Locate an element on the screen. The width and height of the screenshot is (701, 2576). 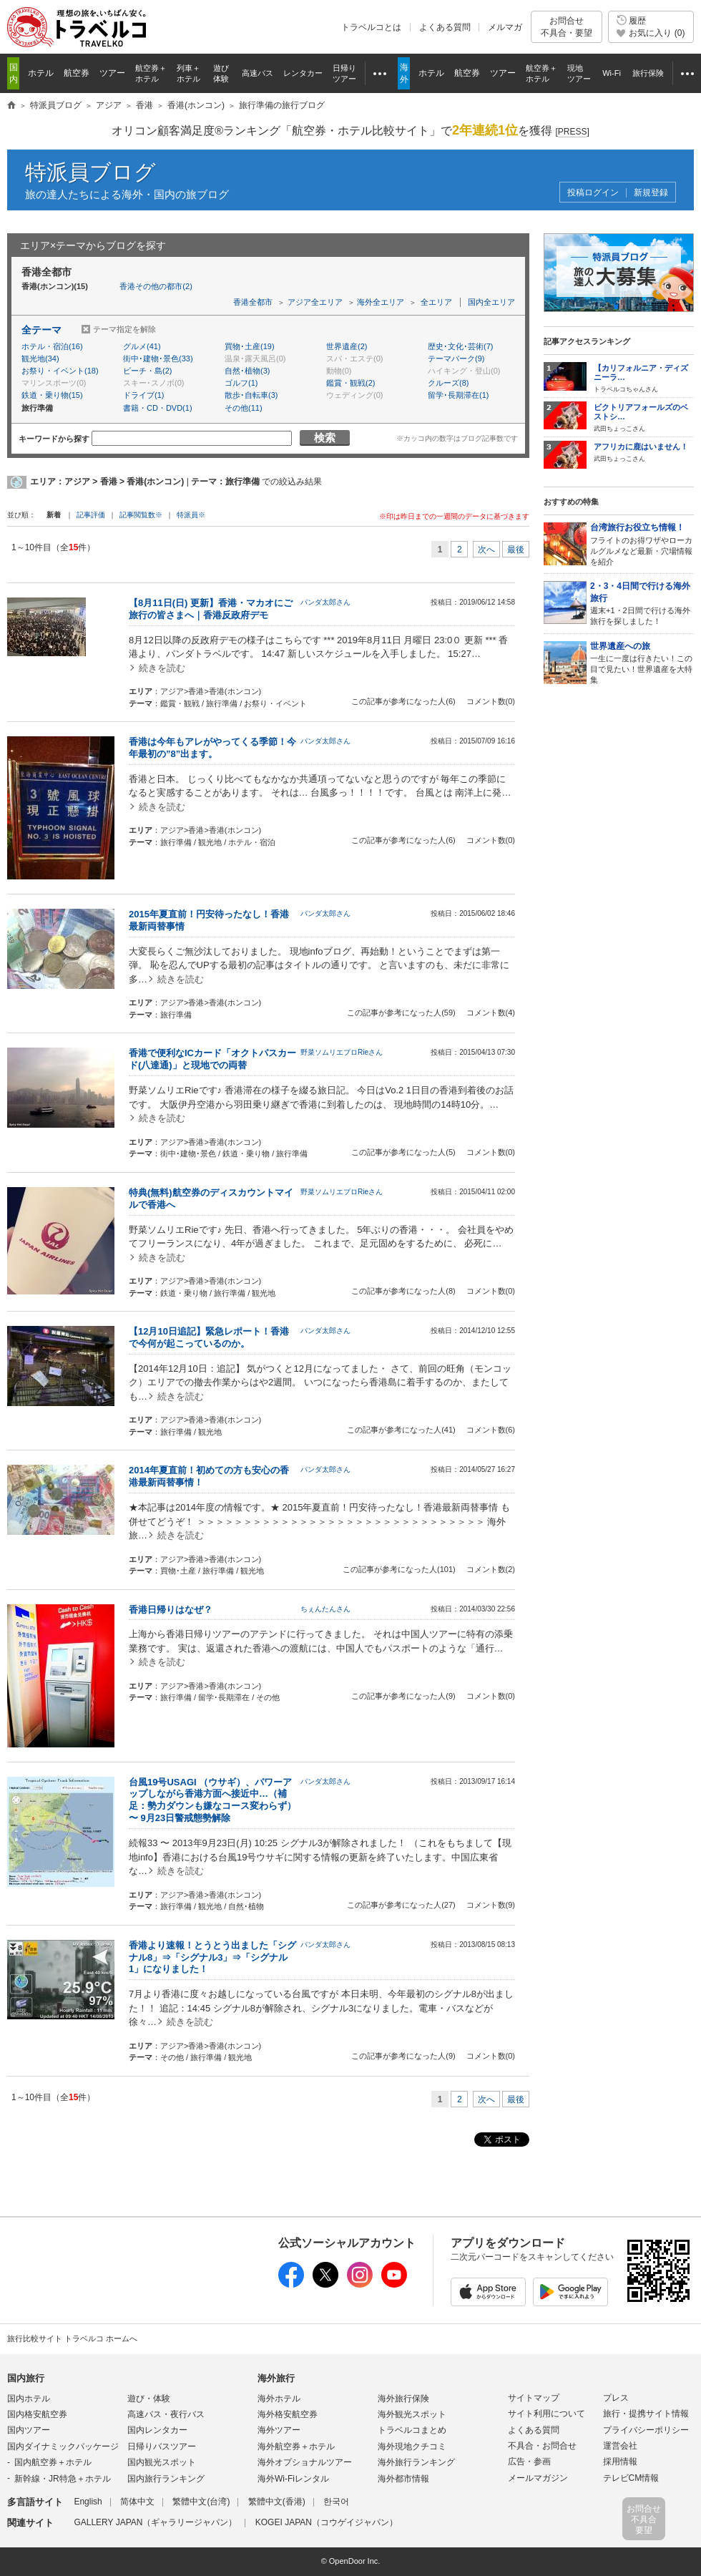
海外現地クチコミ is located at coordinates (412, 2446).